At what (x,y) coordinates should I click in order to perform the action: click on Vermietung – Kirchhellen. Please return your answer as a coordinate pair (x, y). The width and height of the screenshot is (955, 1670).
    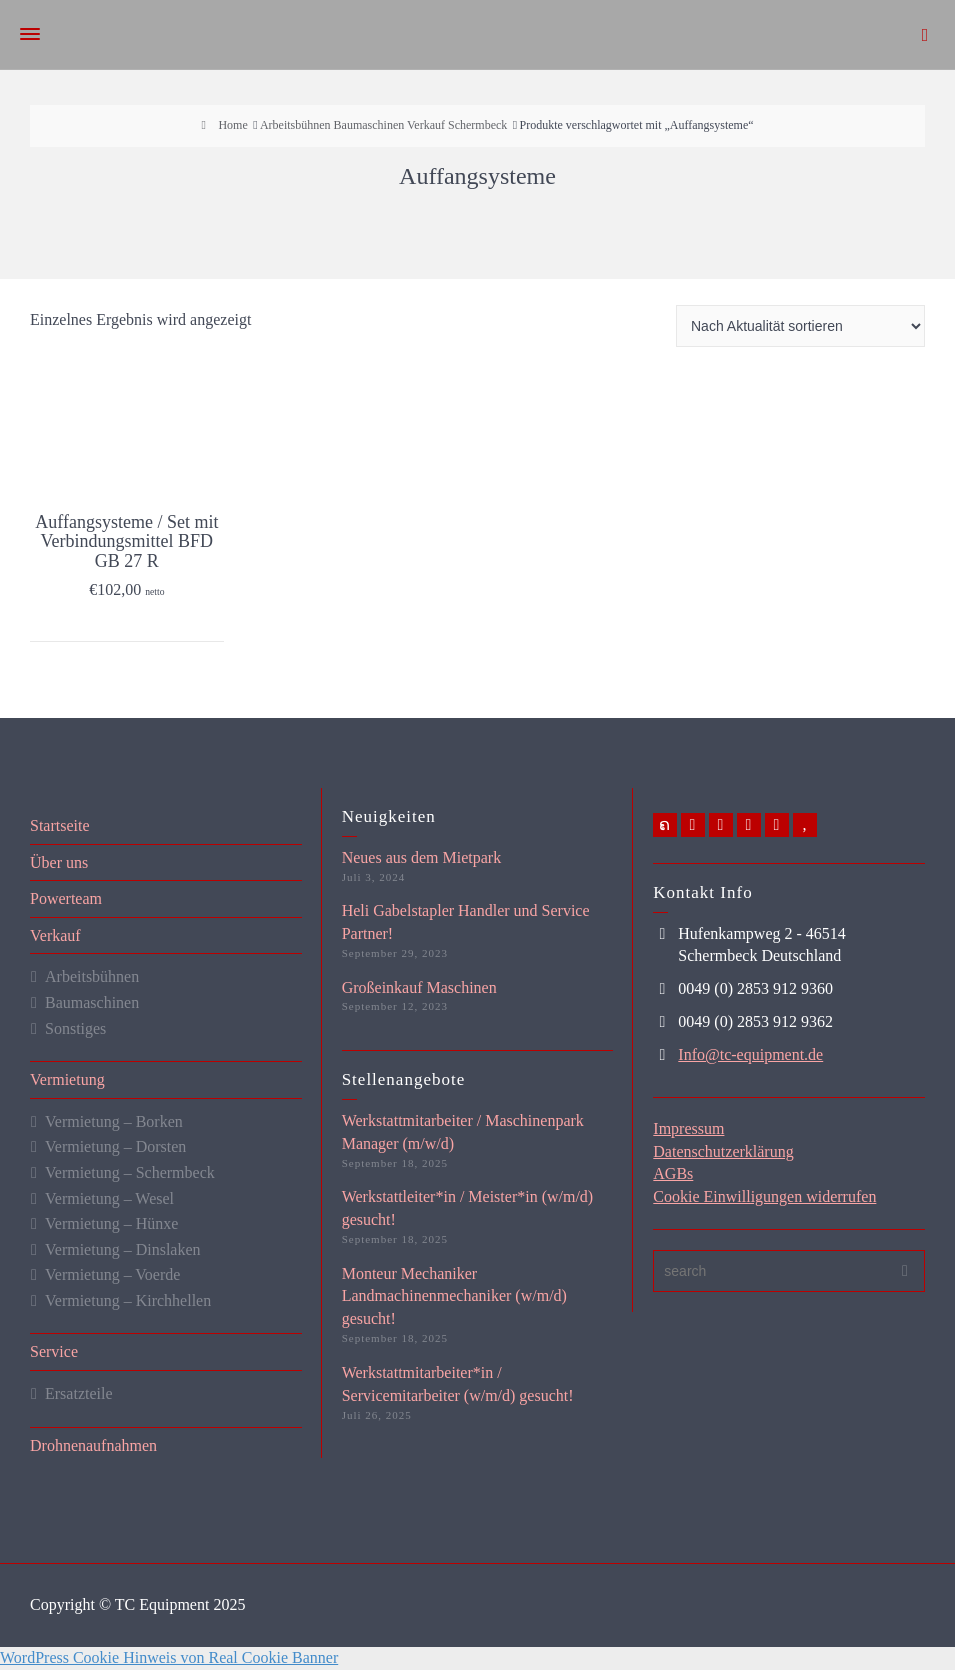
    Looking at the image, I should click on (128, 1300).